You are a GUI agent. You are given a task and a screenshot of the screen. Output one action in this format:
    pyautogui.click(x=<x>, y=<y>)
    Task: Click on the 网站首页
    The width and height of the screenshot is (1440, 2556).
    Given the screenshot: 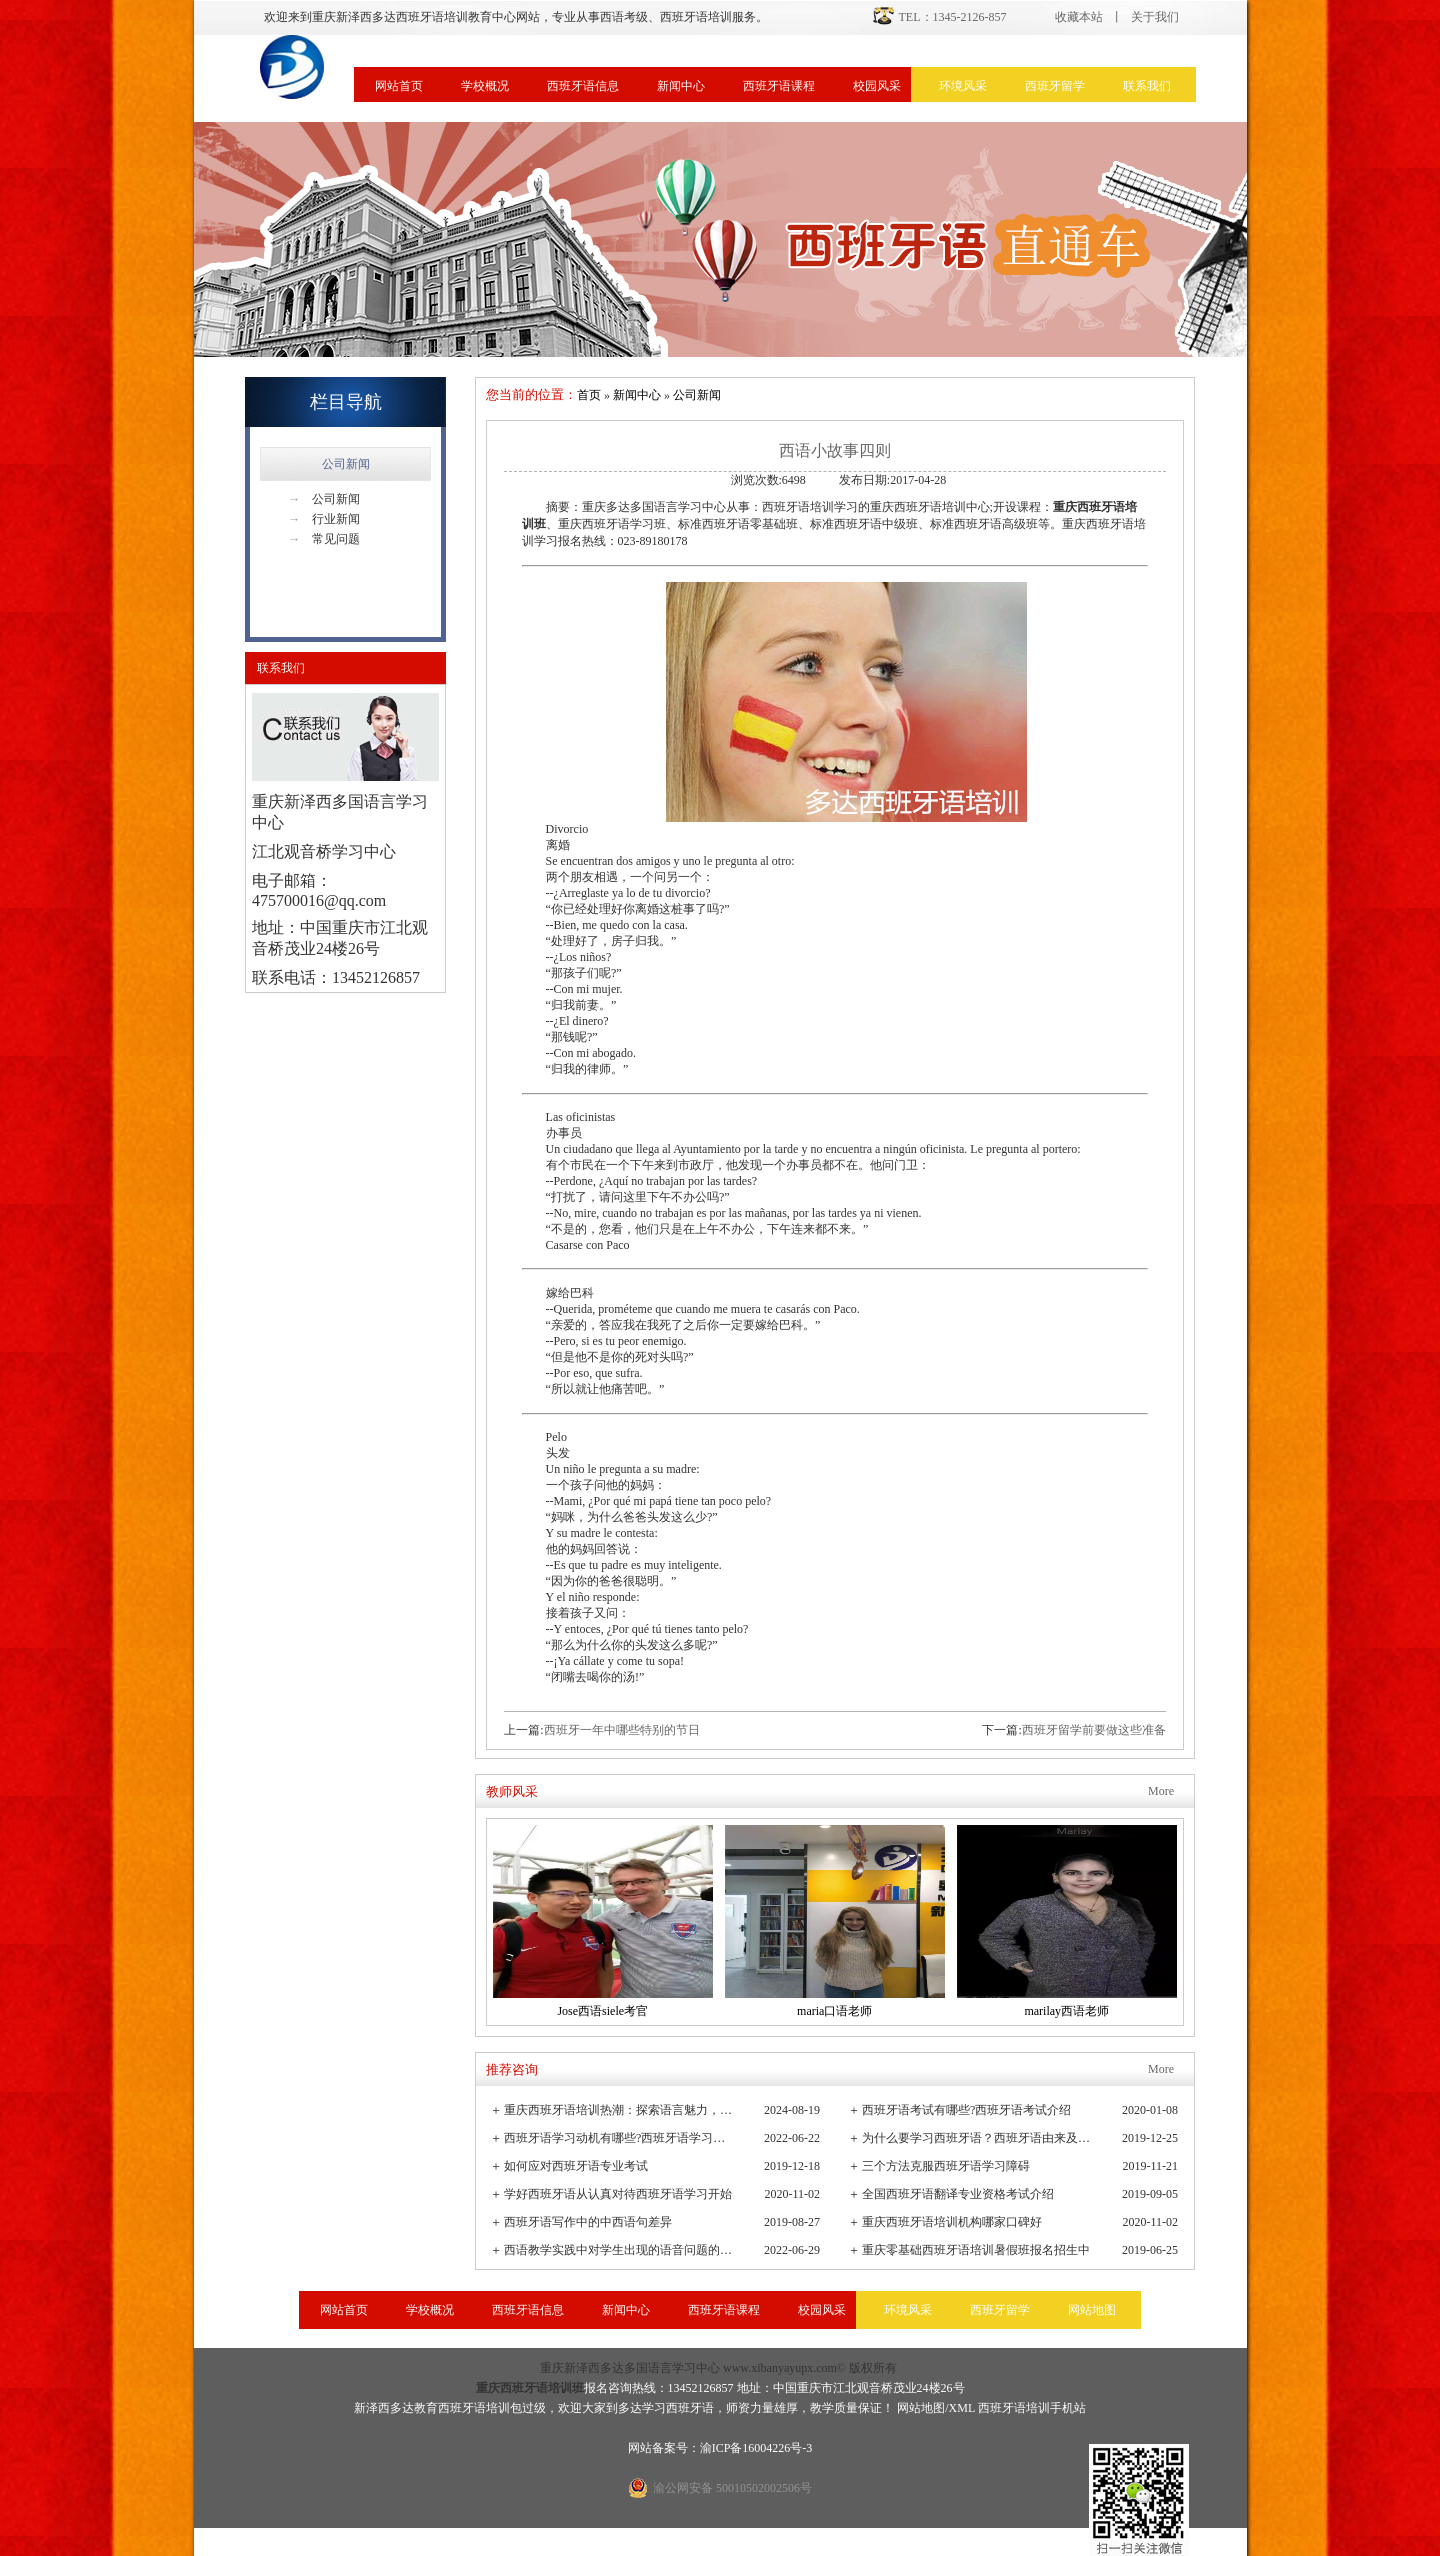 What is the action you would take?
    pyautogui.click(x=399, y=86)
    